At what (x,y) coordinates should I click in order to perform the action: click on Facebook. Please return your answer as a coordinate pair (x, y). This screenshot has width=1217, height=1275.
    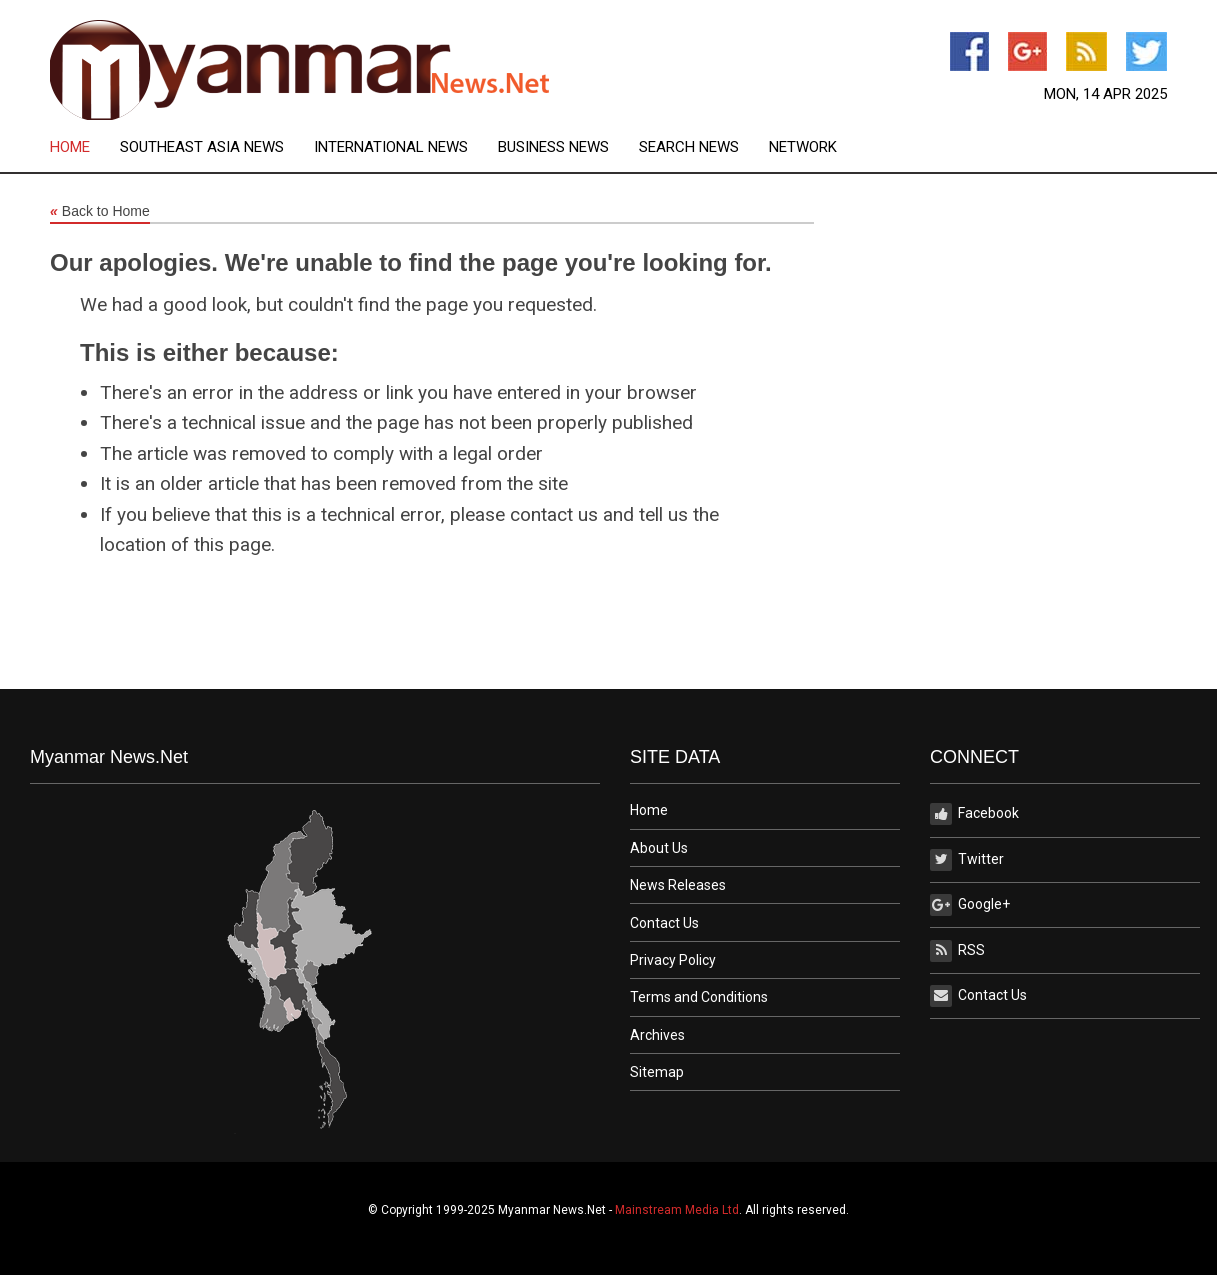
    Looking at the image, I should click on (974, 814).